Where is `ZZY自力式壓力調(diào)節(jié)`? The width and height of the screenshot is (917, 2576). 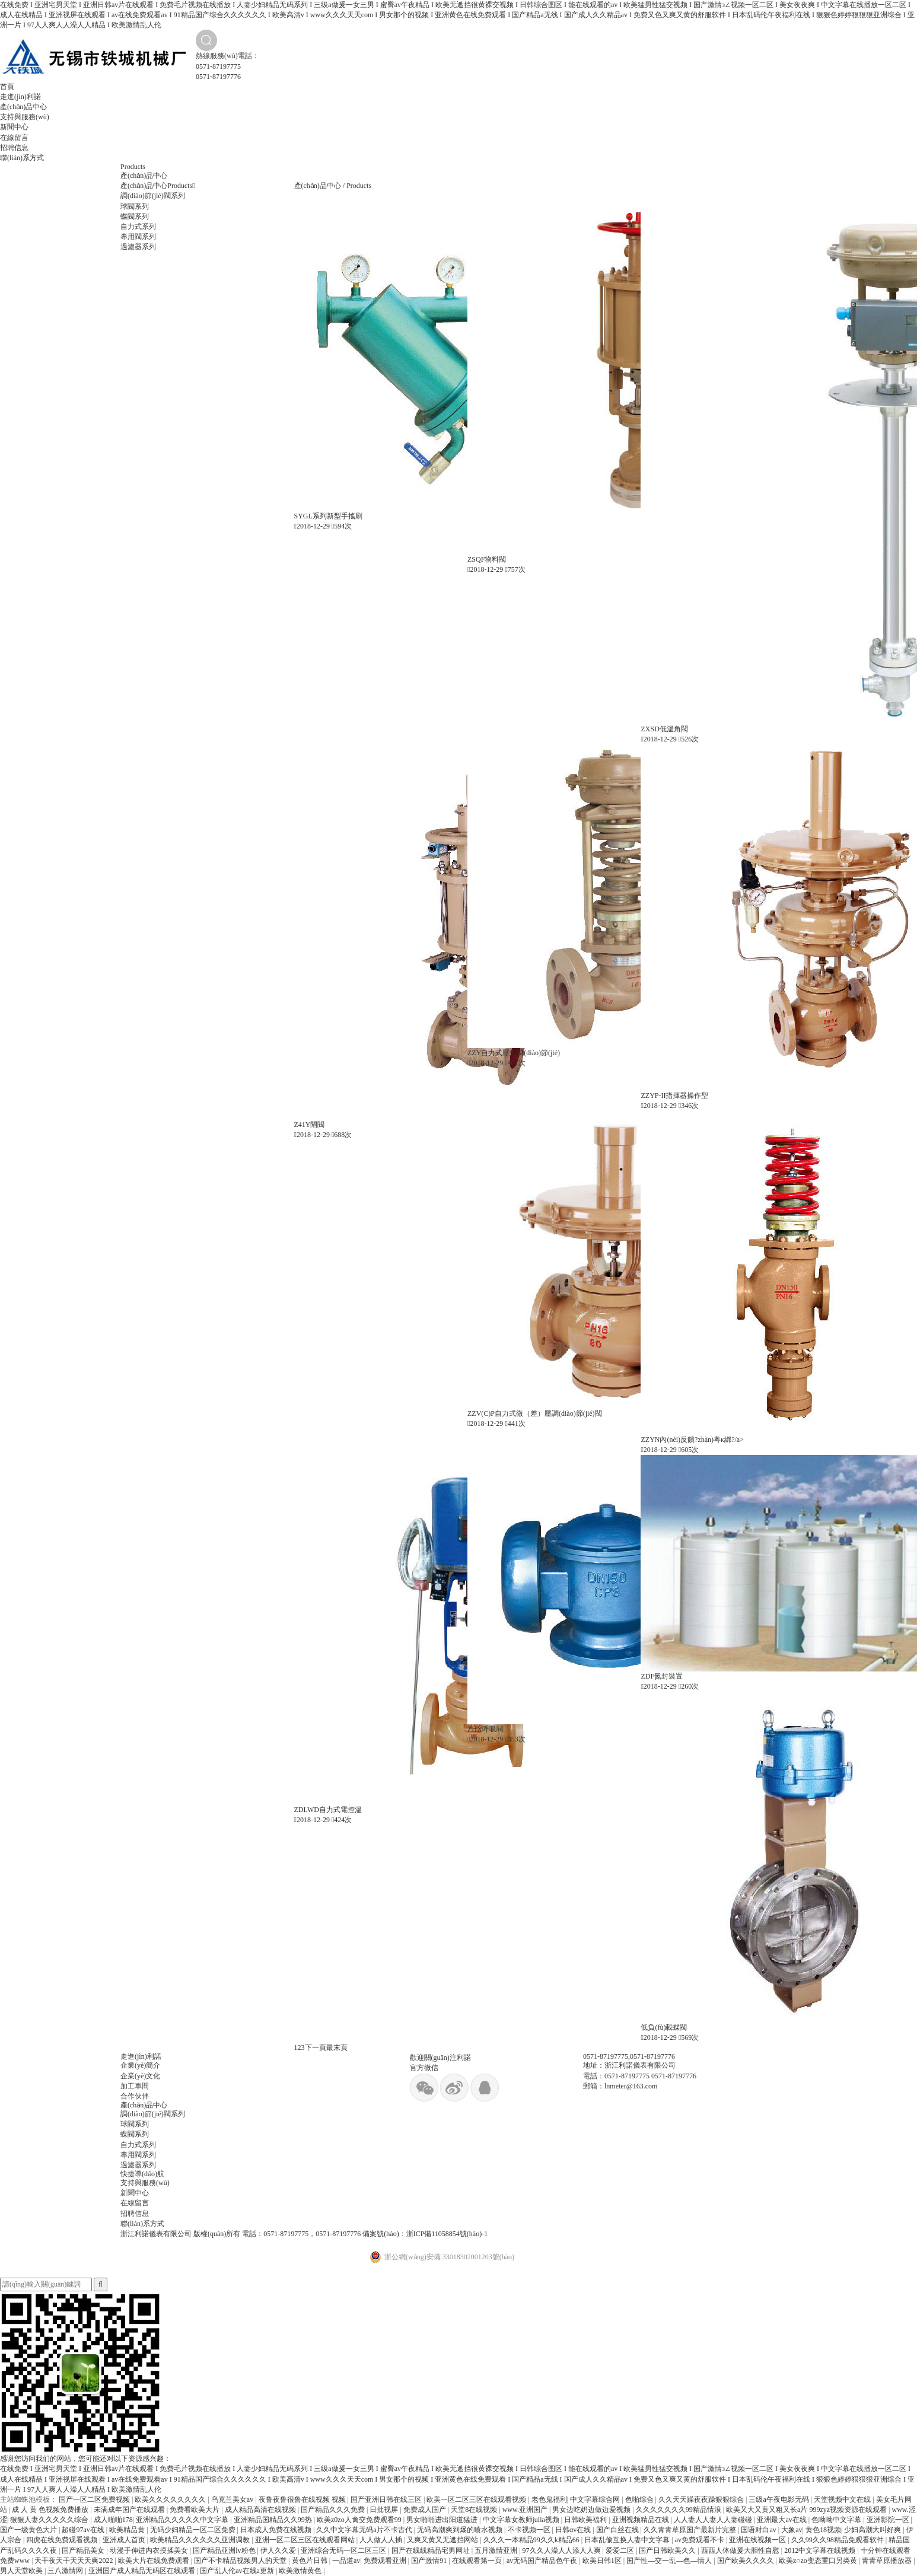
ZZY自力式壓力調(diào)節(jié) is located at coordinates (513, 1053).